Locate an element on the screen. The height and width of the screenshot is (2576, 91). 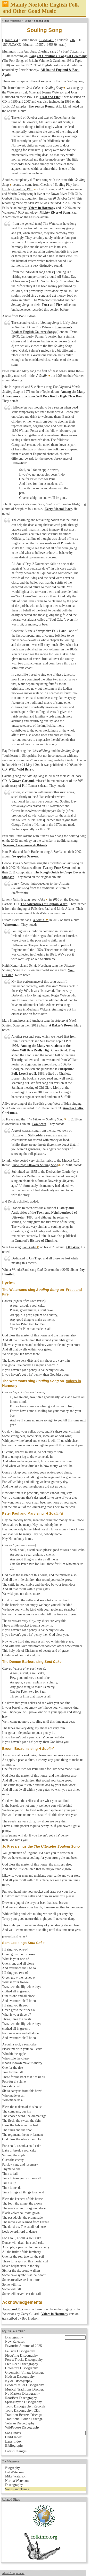
Springthyme Discography is located at coordinates (23, 2402).